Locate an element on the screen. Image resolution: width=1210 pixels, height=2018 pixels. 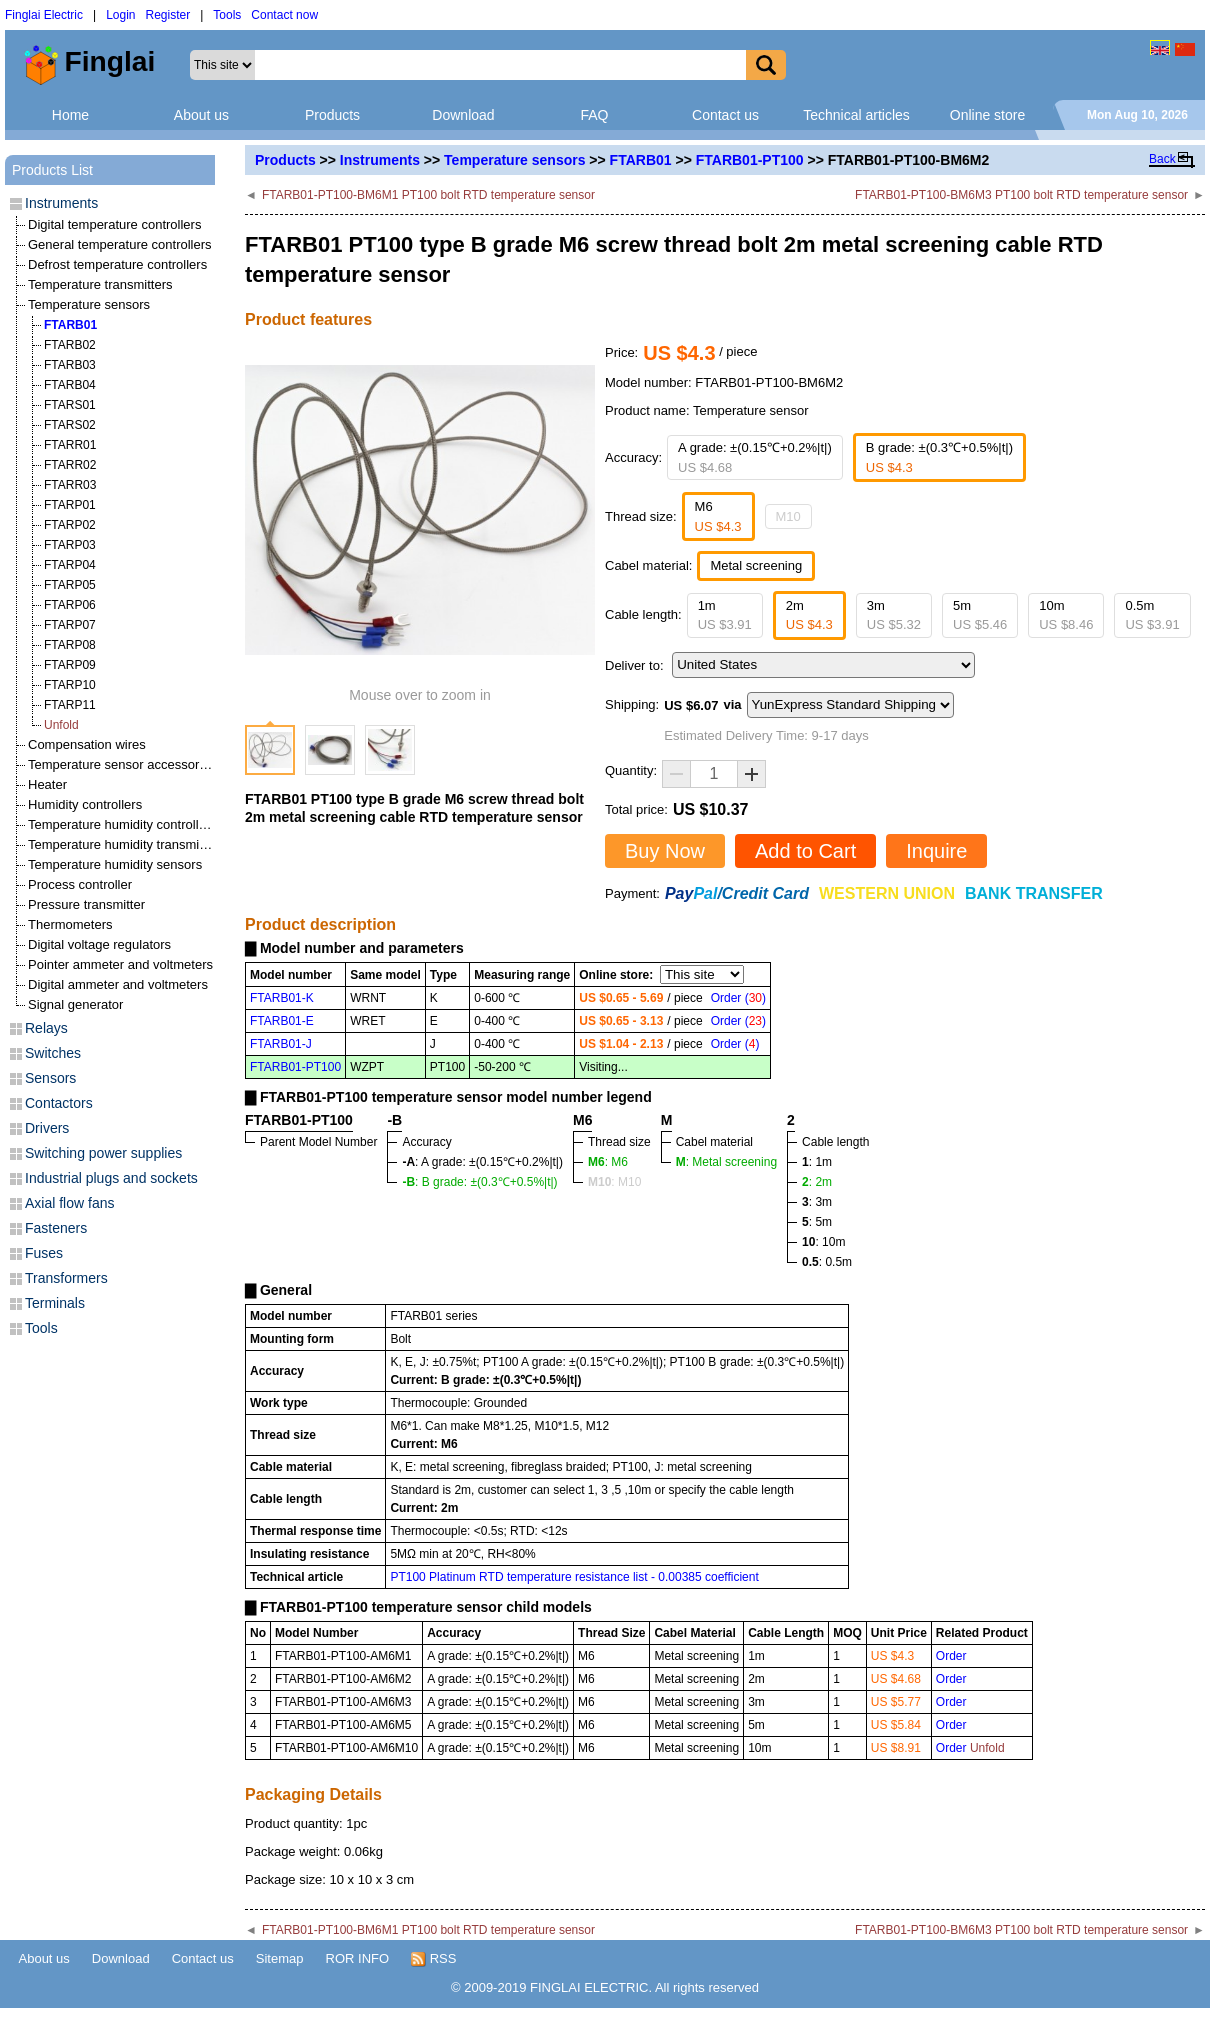
: 5m is located at coordinates (817, 1222).